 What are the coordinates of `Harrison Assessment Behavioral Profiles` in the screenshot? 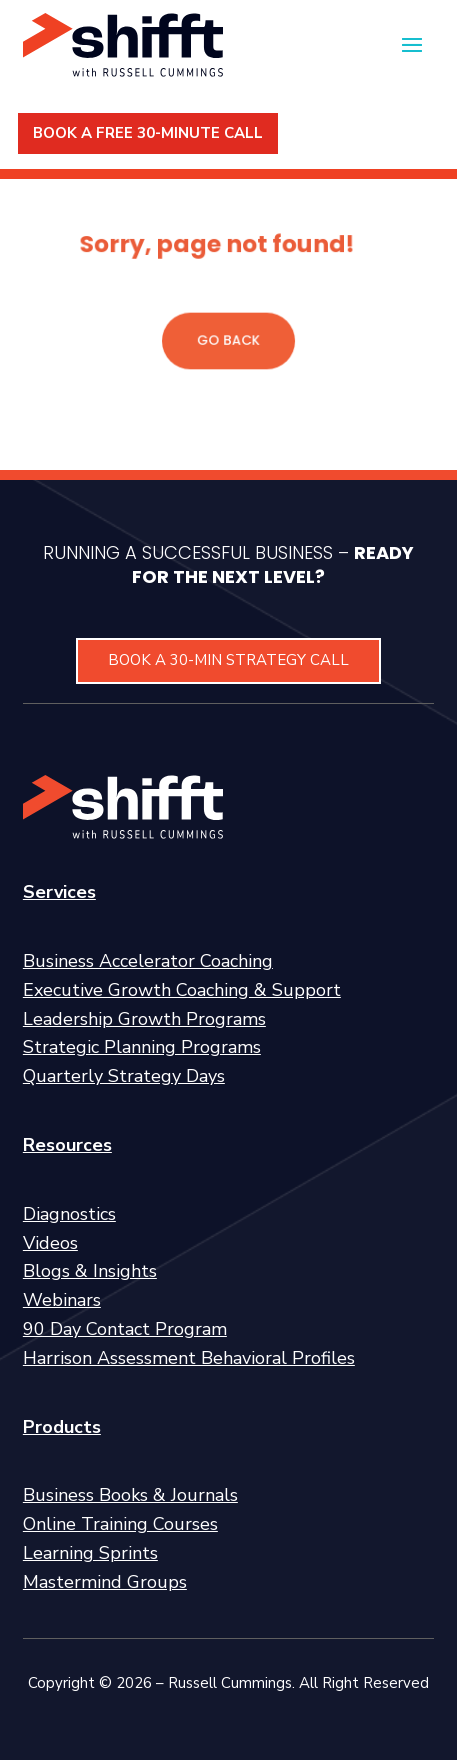 It's located at (189, 1358).